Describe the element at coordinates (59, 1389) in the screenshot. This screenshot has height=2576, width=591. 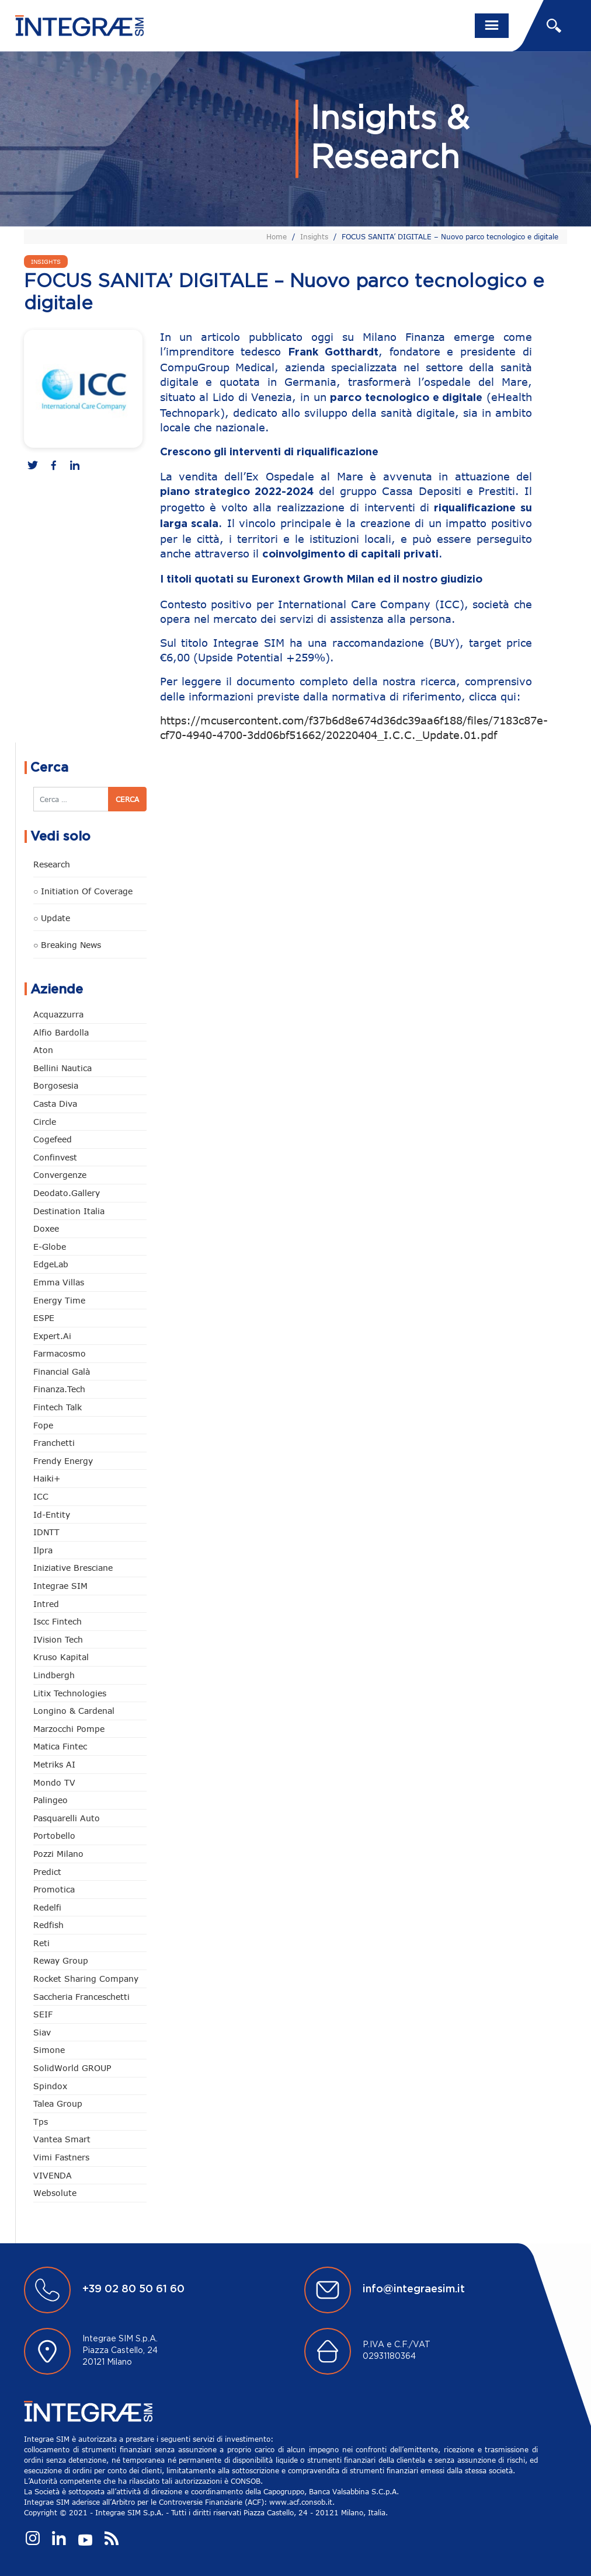
I see `Finanza.tech [Finanza.tech (185 elementi)]` at that location.